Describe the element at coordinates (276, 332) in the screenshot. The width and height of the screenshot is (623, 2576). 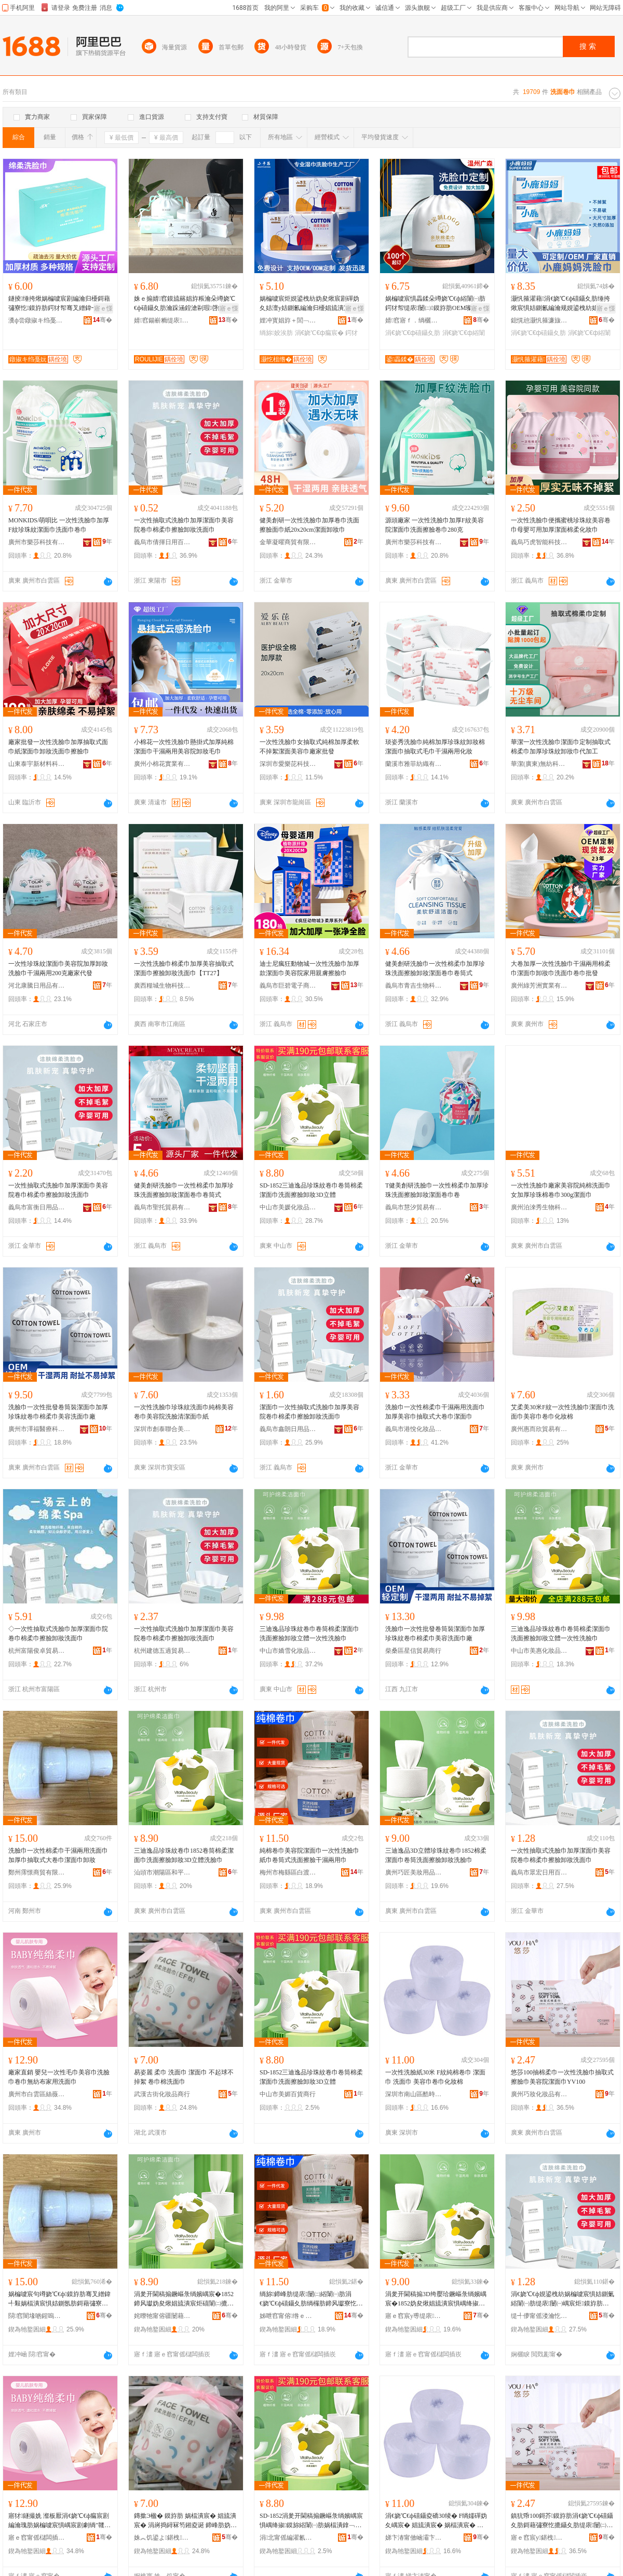
I see `绱旀姣涘肪` at that location.